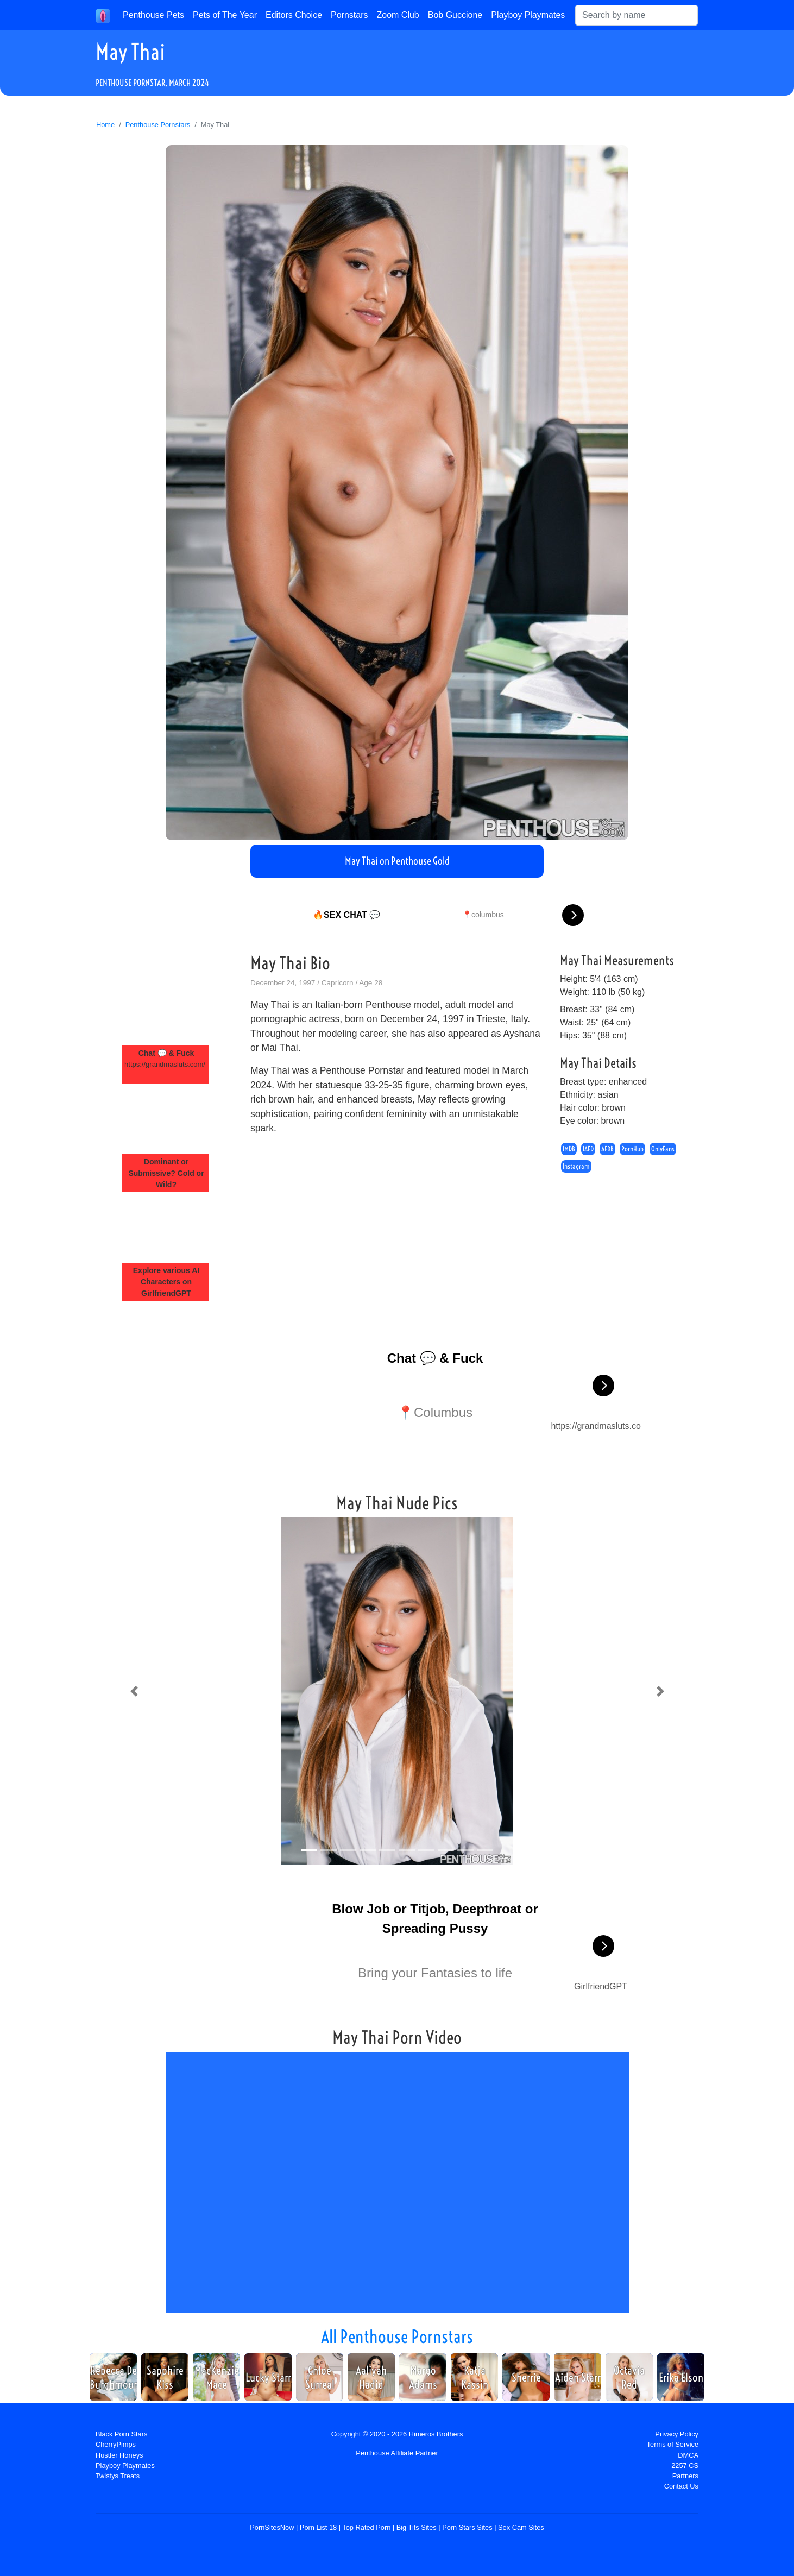  Describe the element at coordinates (576, 1166) in the screenshot. I see `Instagram` at that location.